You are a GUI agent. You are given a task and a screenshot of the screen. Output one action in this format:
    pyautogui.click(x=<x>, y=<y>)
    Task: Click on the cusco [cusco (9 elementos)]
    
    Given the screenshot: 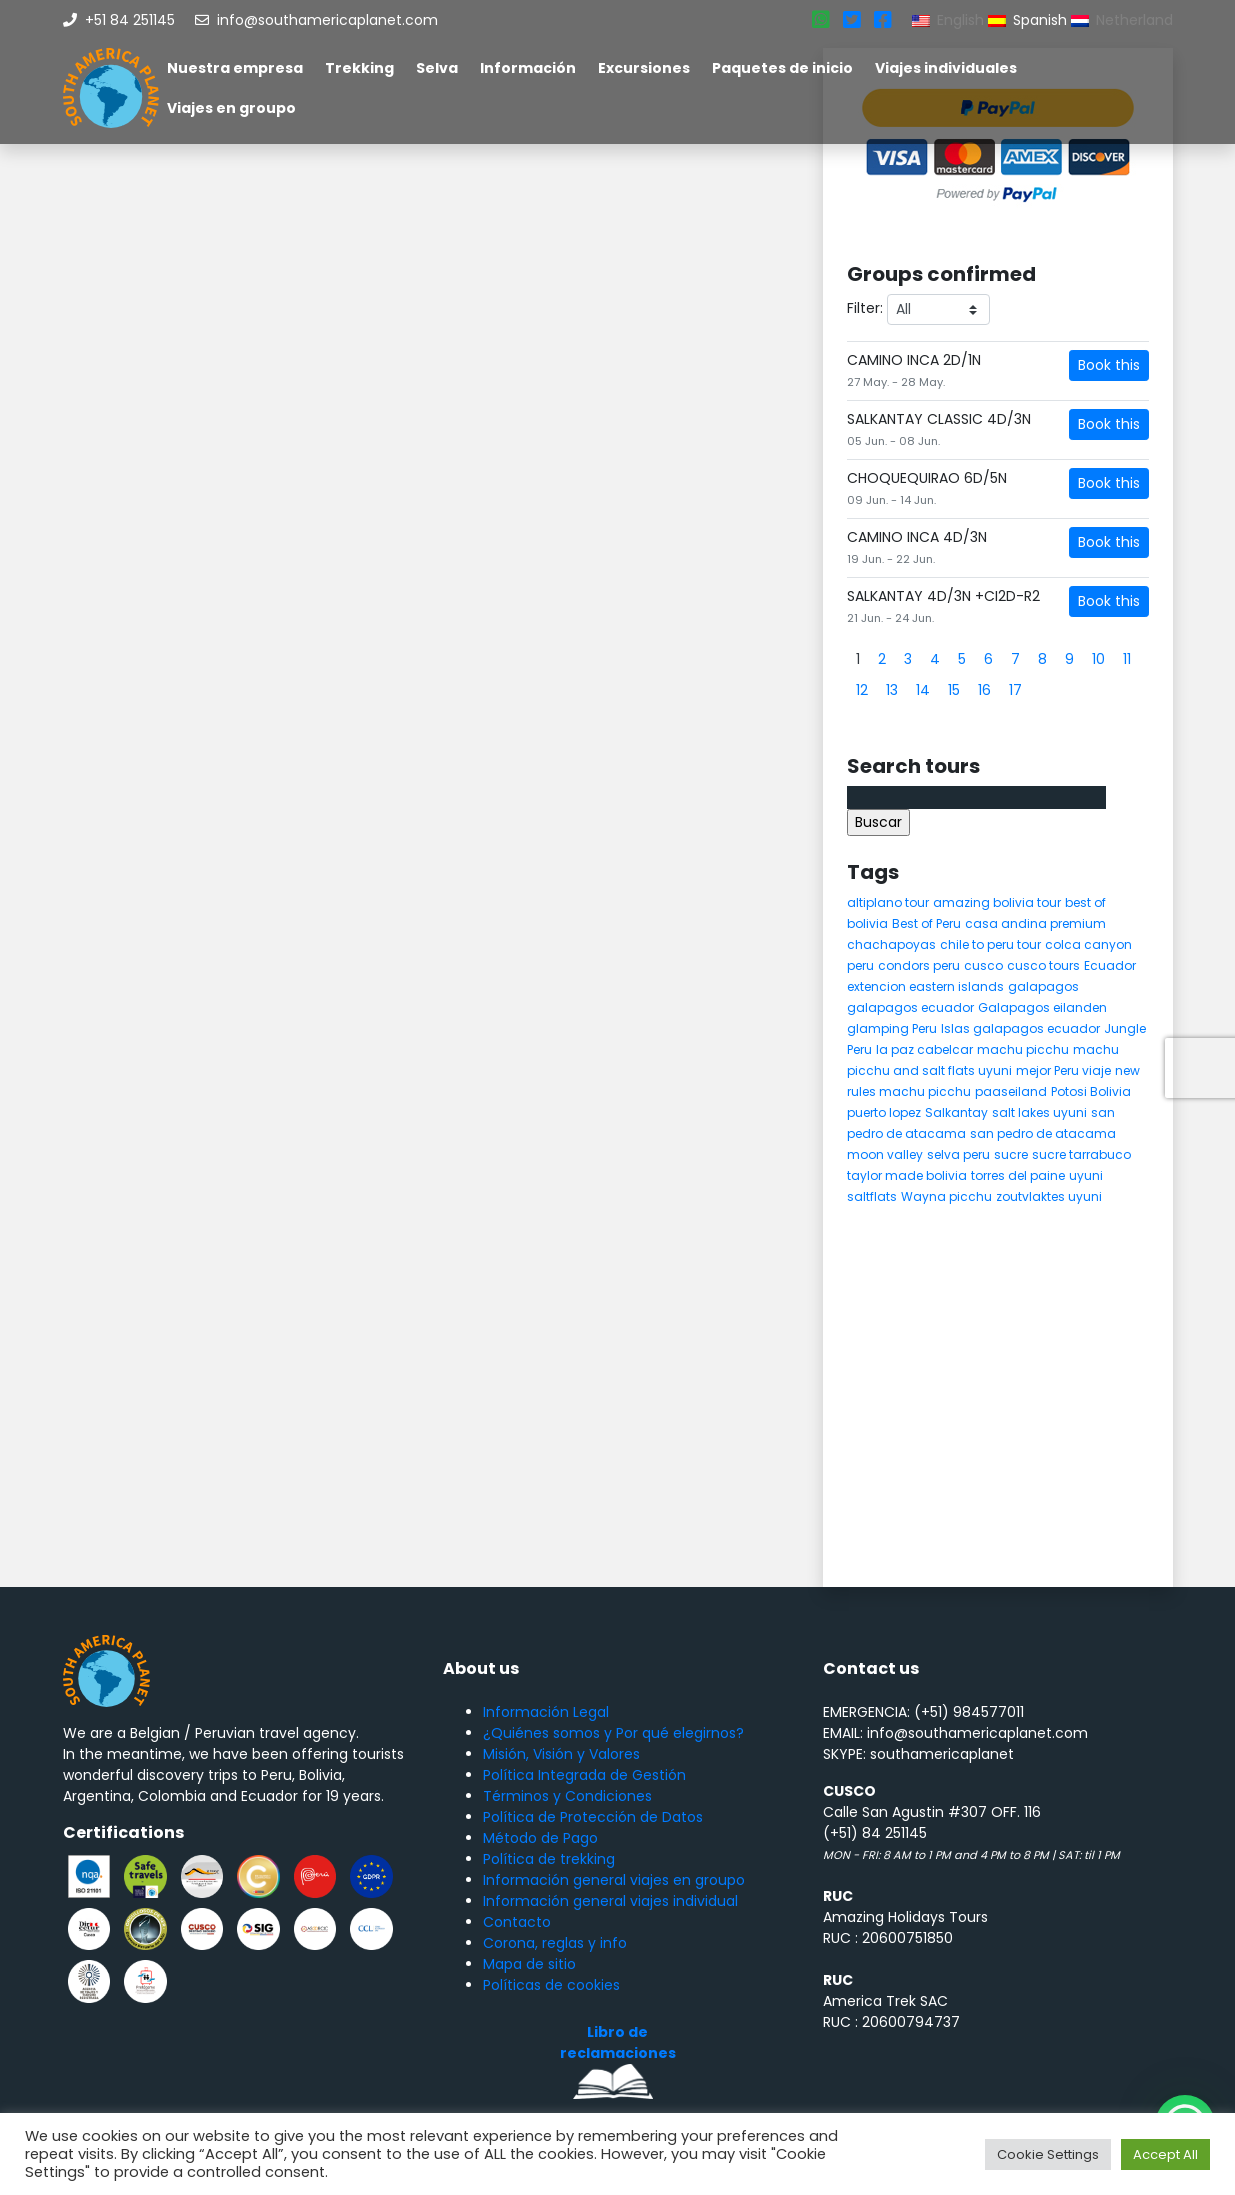 What is the action you would take?
    pyautogui.click(x=983, y=965)
    